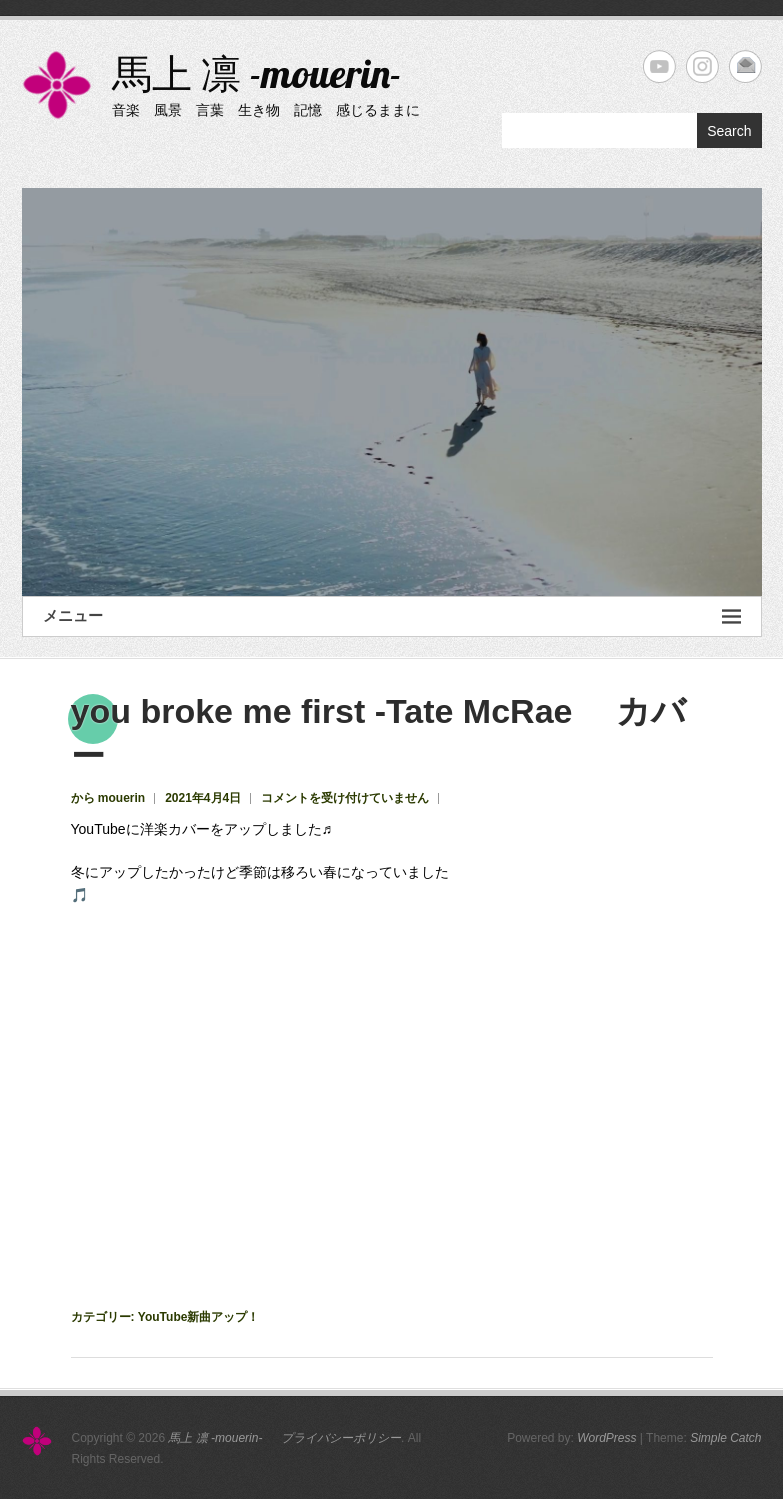 This screenshot has height=1499, width=783. Describe the element at coordinates (108, 798) in the screenshot. I see `から mouerin` at that location.